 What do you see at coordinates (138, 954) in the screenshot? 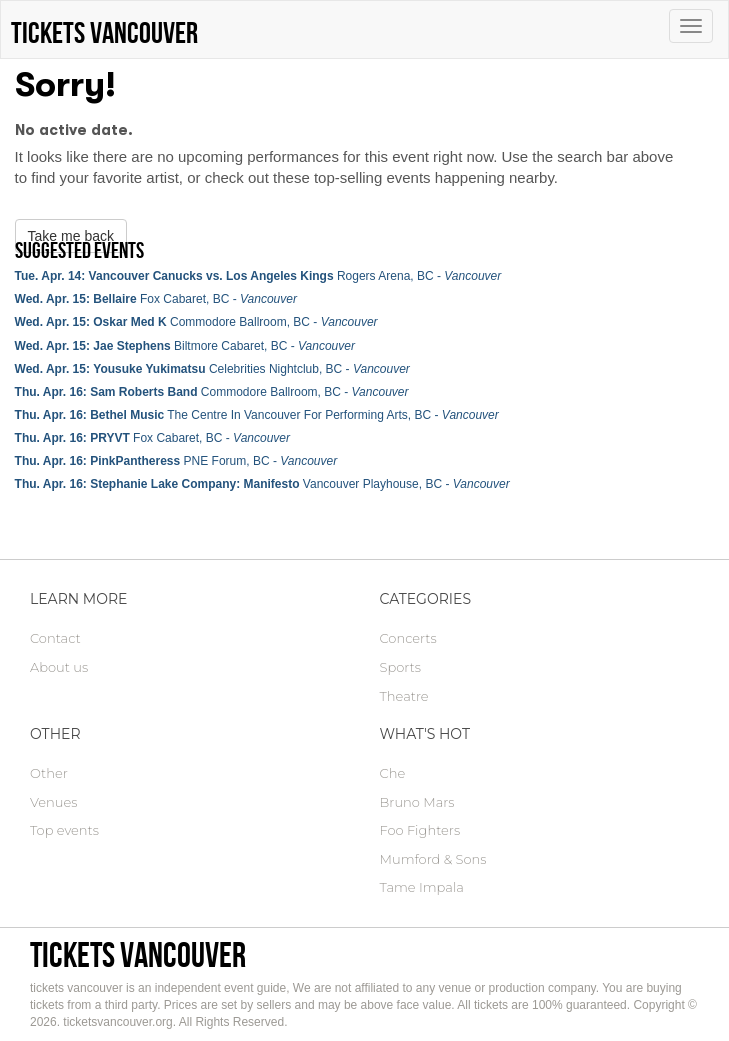
I see `tickets vancouver` at bounding box center [138, 954].